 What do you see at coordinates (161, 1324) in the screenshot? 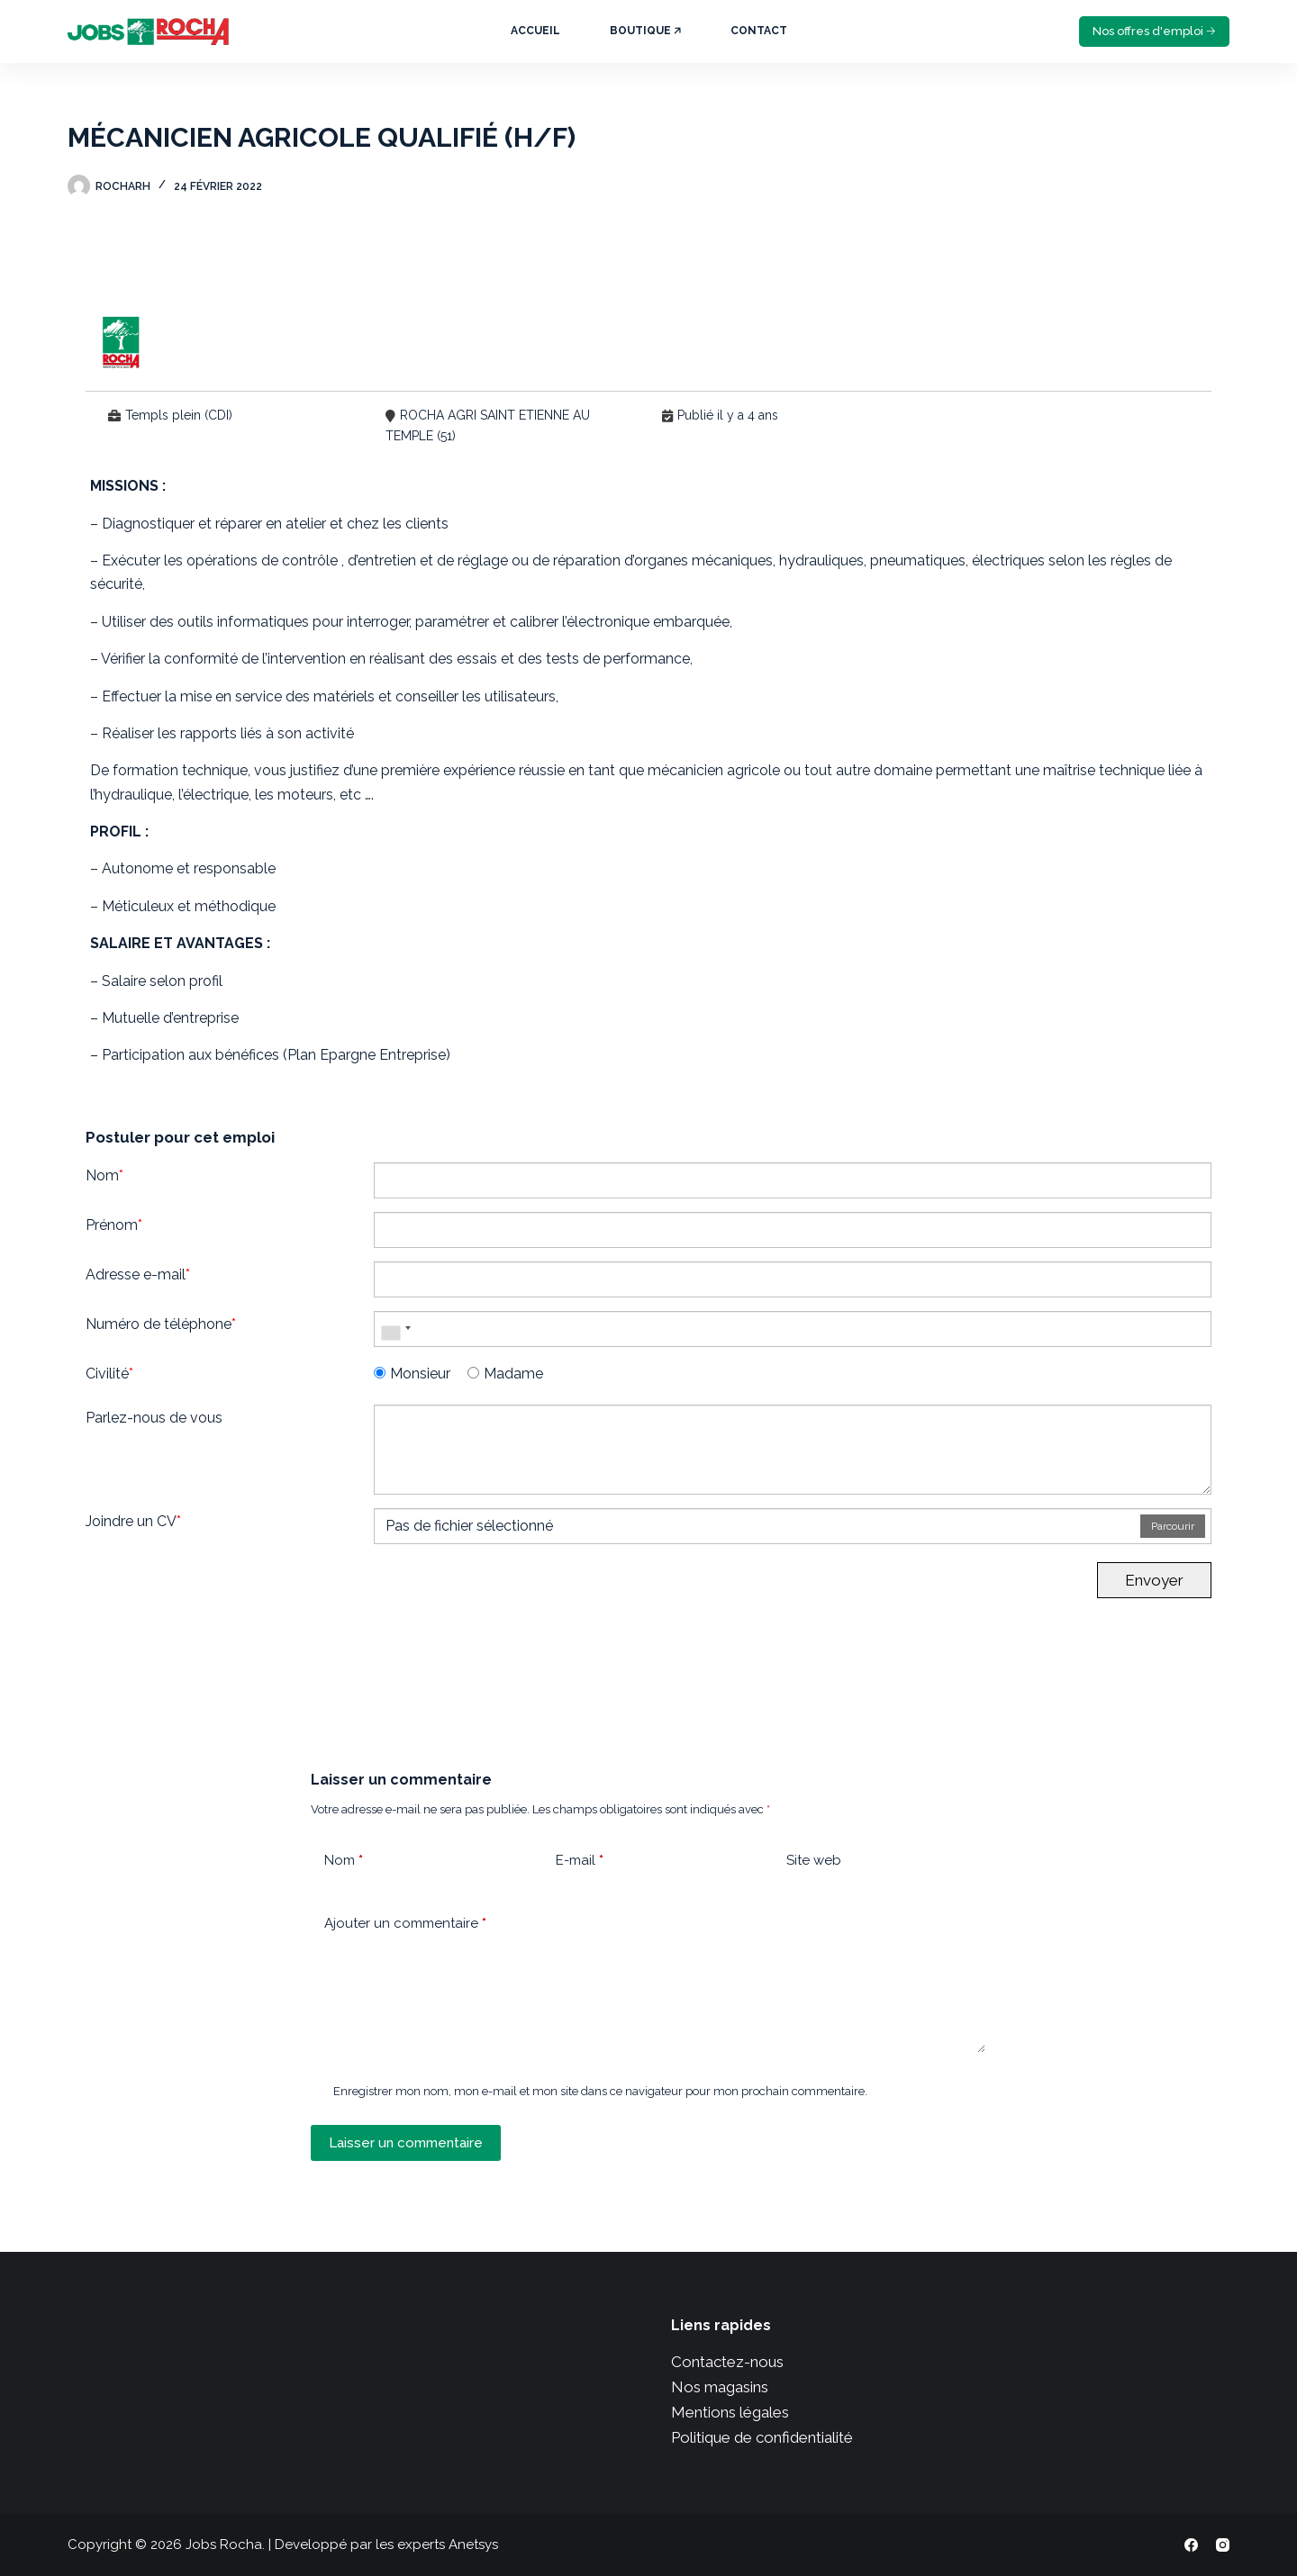
I see `Numéro de téléphone` at bounding box center [161, 1324].